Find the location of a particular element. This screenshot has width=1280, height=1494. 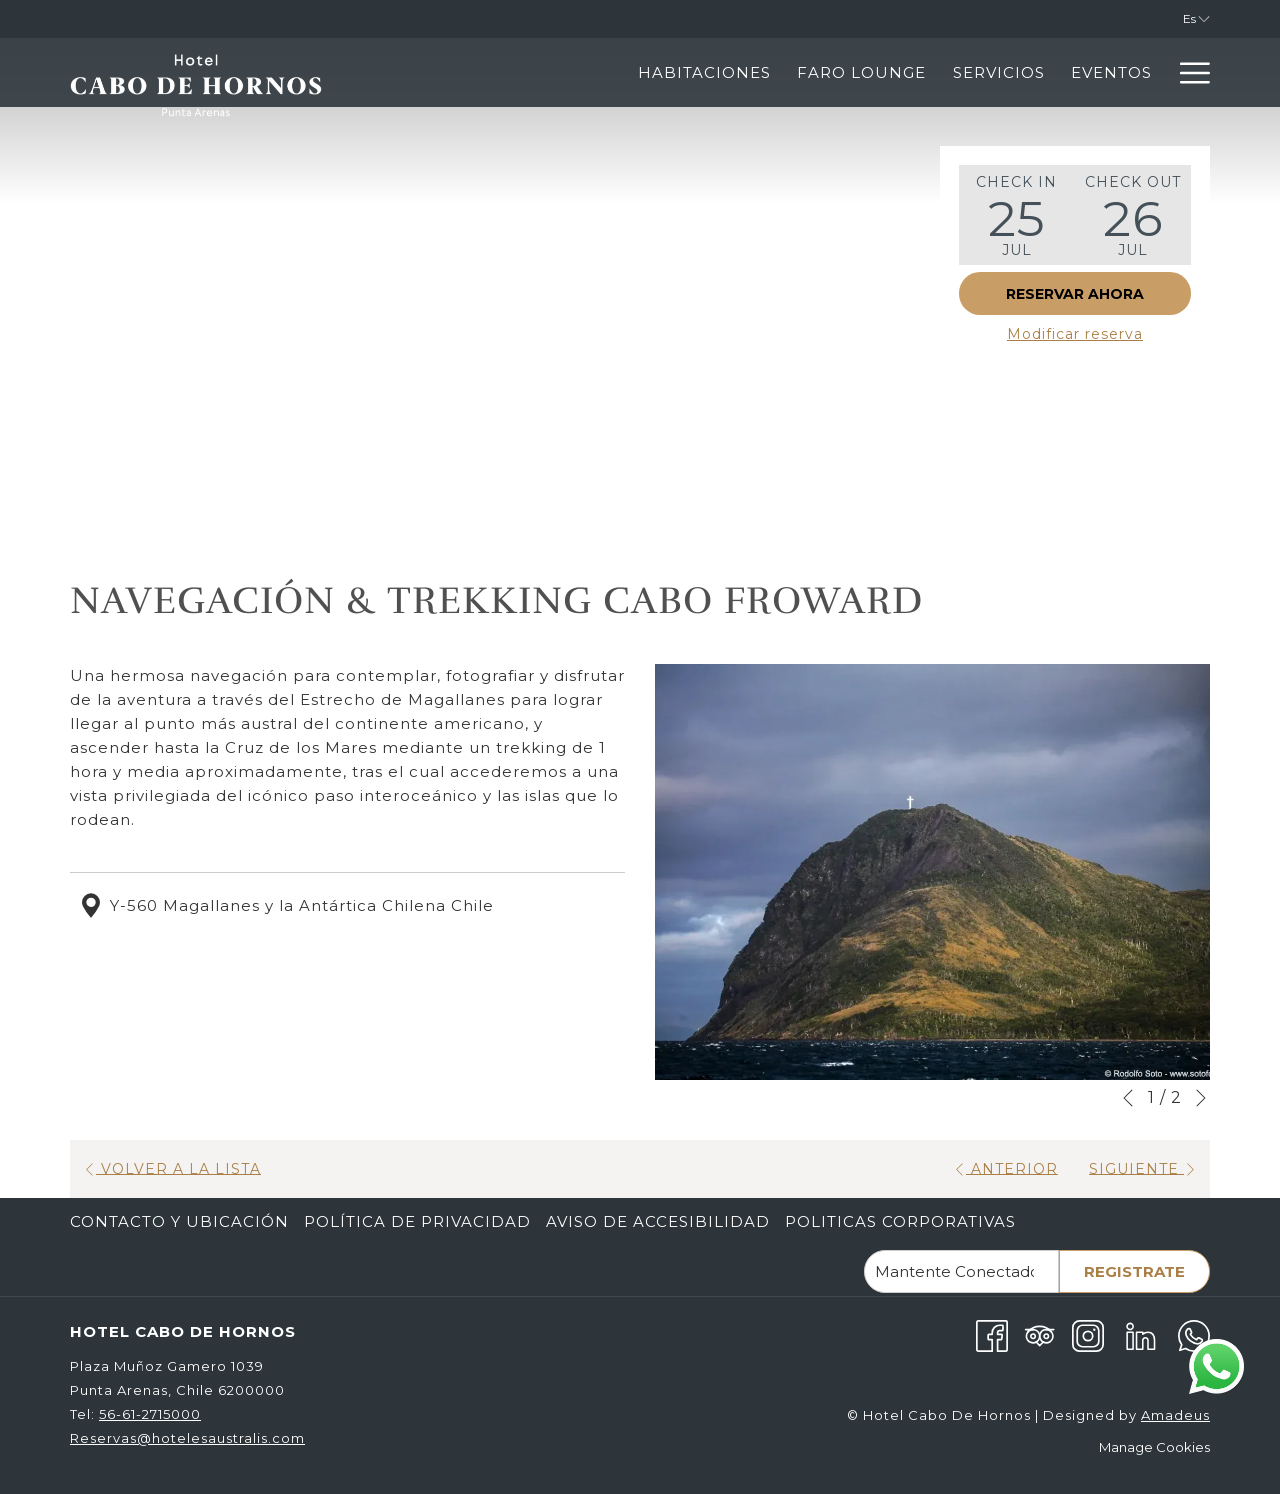

[Hamburger Menu] is located at coordinates (1187, 72).